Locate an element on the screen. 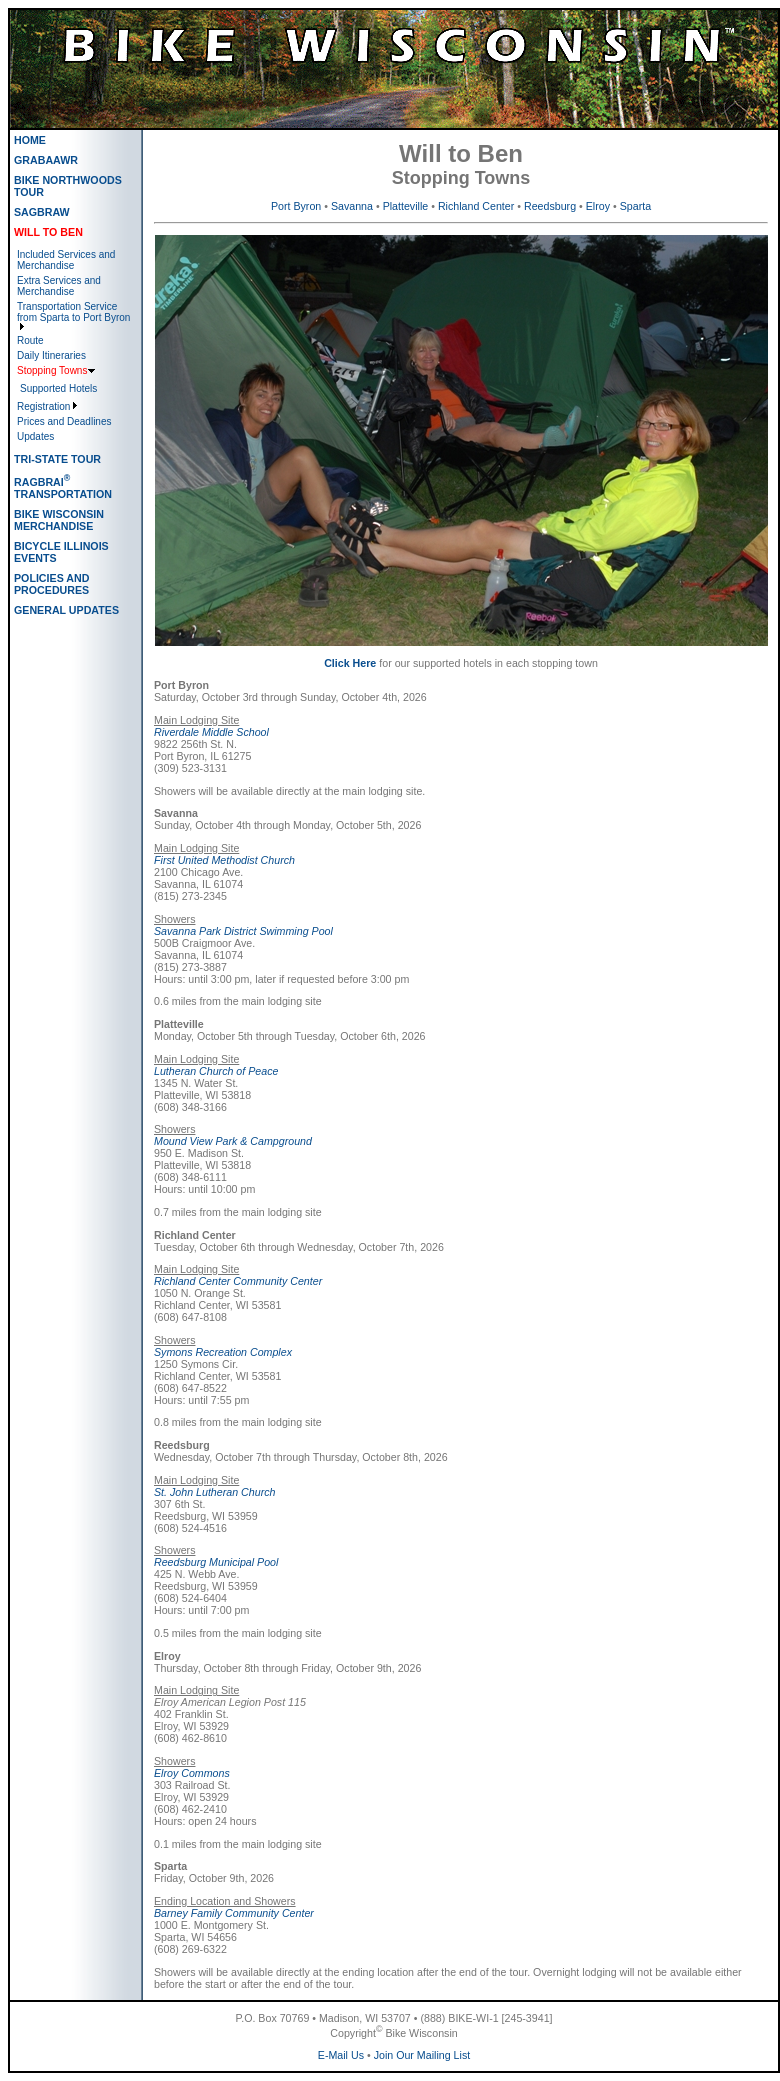 This screenshot has height=2081, width=780. Extra Services and Merchandise is located at coordinates (59, 286).